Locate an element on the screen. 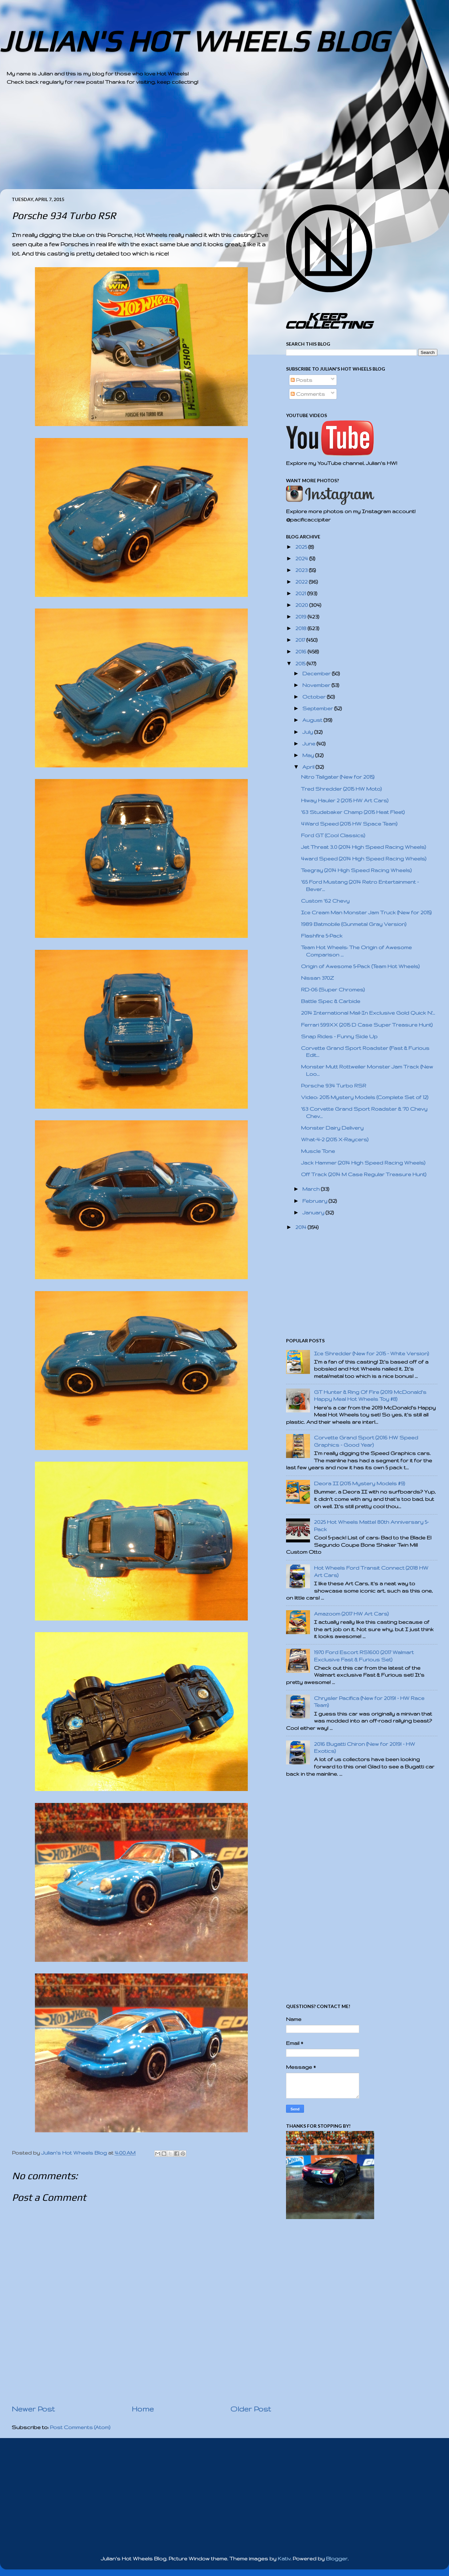  Ferrari 599XX (2015 D Case Super Treasure Hunt) is located at coordinates (367, 1025).